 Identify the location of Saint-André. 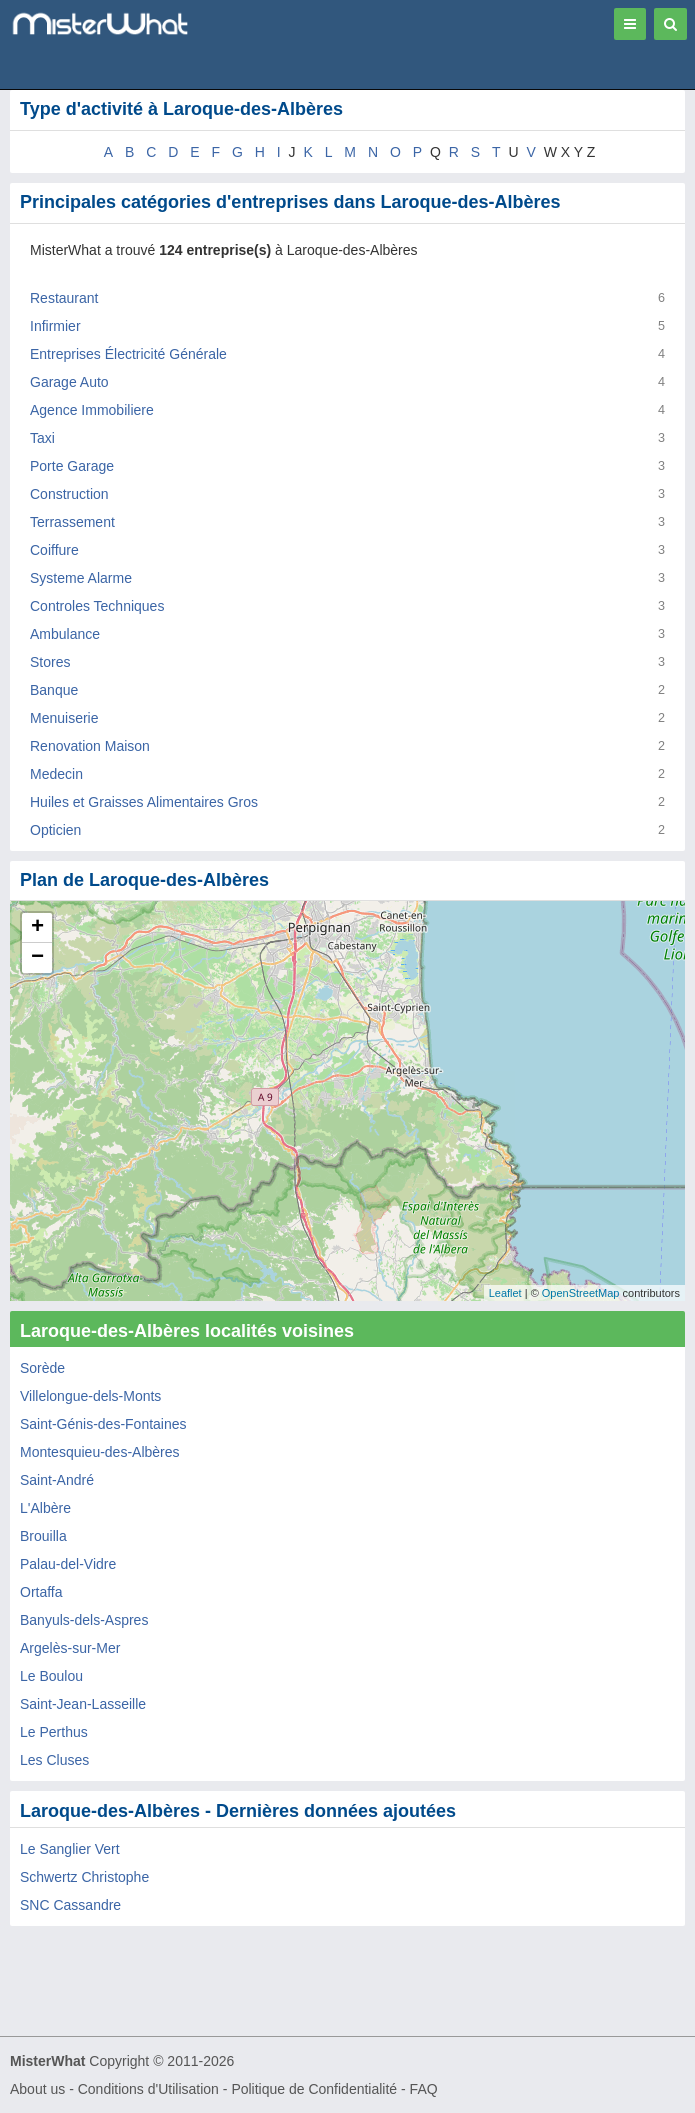
(57, 1480).